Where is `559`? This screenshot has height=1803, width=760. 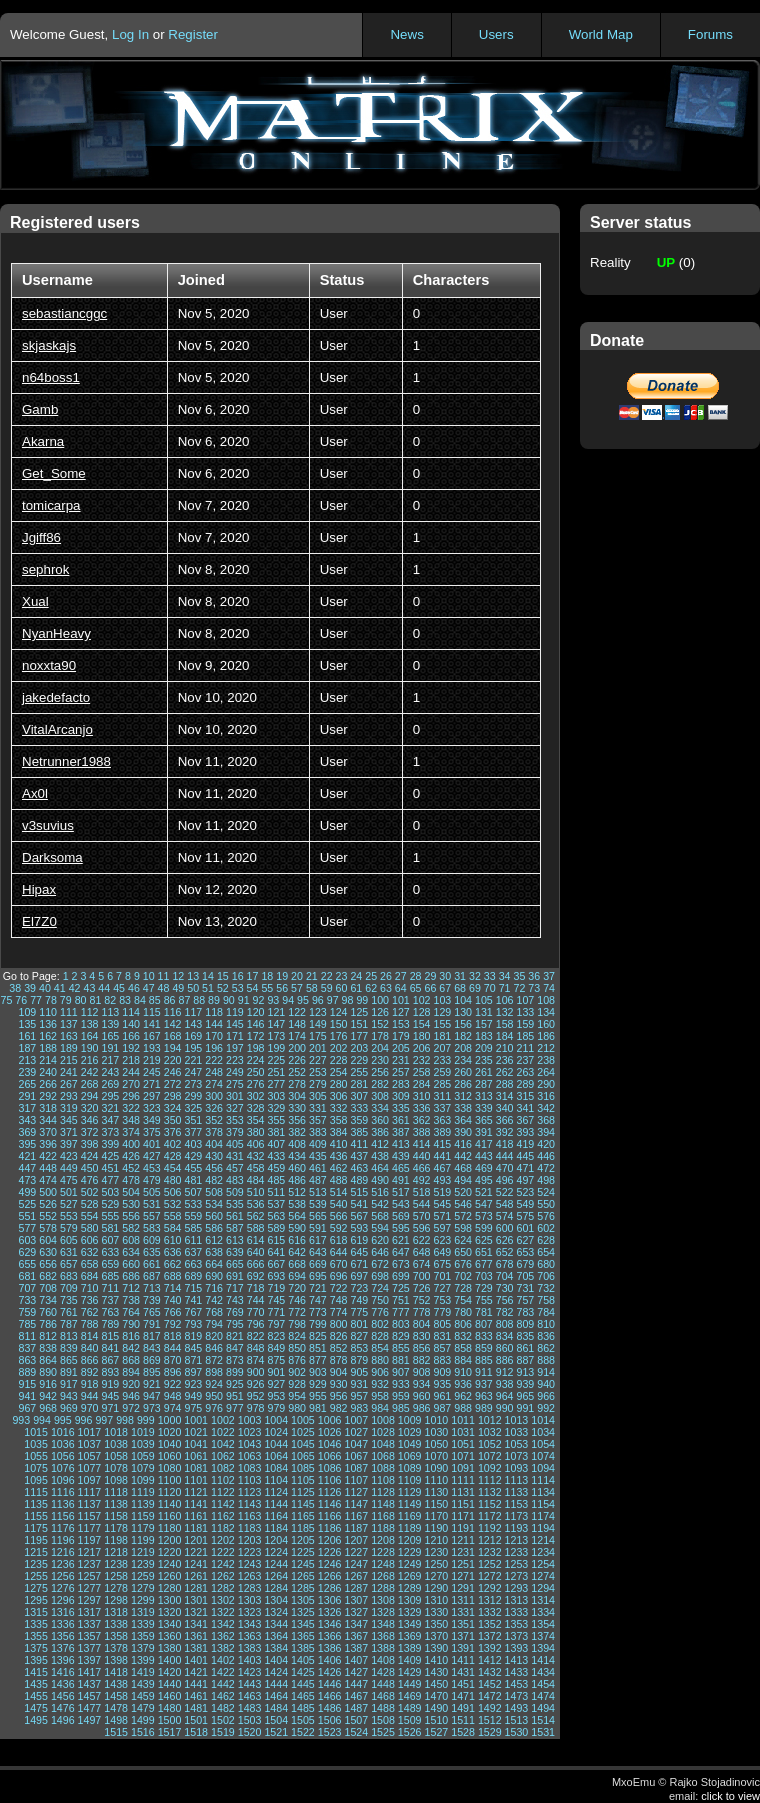 559 is located at coordinates (193, 1216).